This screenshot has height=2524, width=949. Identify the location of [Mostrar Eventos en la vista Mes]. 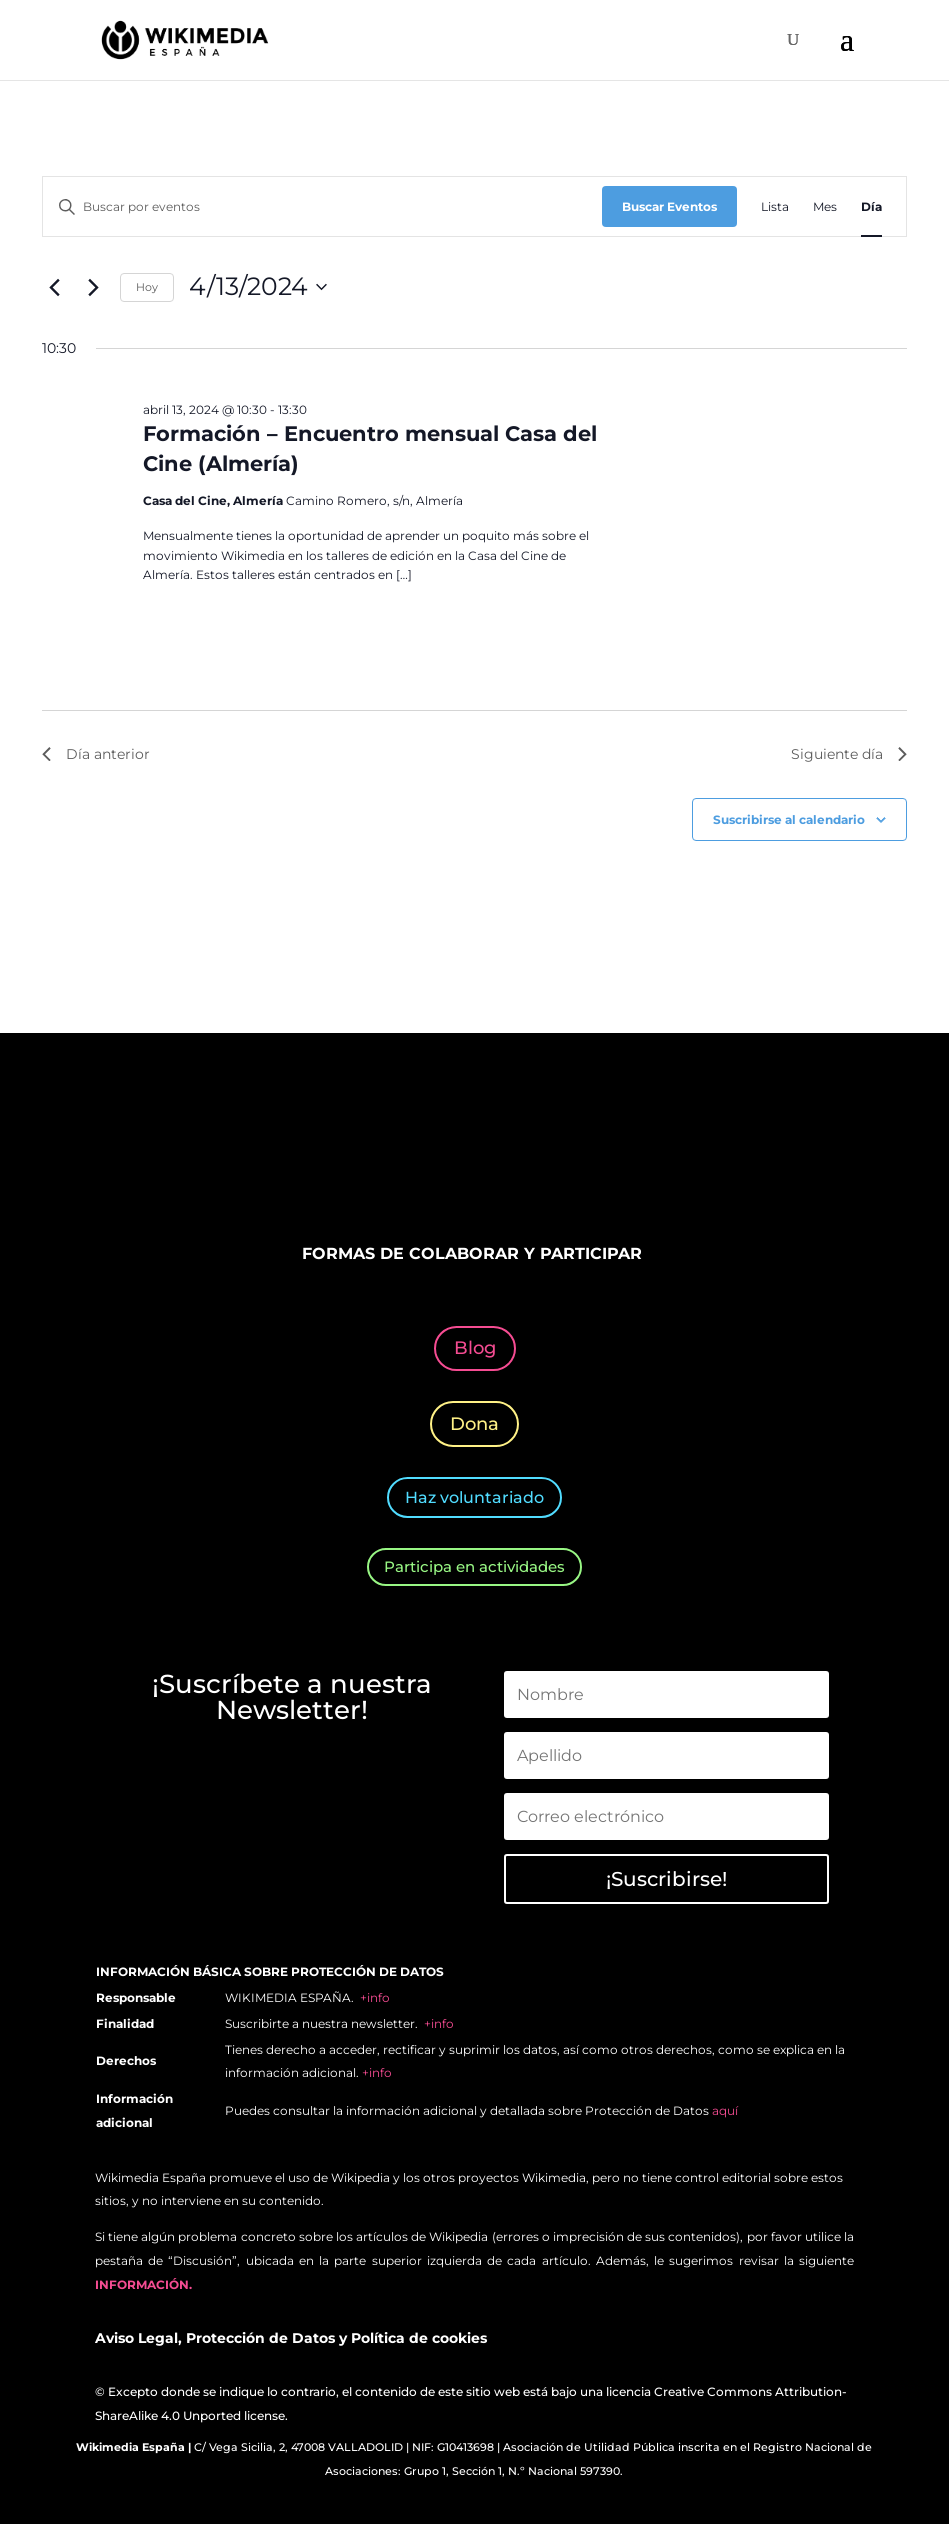
(825, 206).